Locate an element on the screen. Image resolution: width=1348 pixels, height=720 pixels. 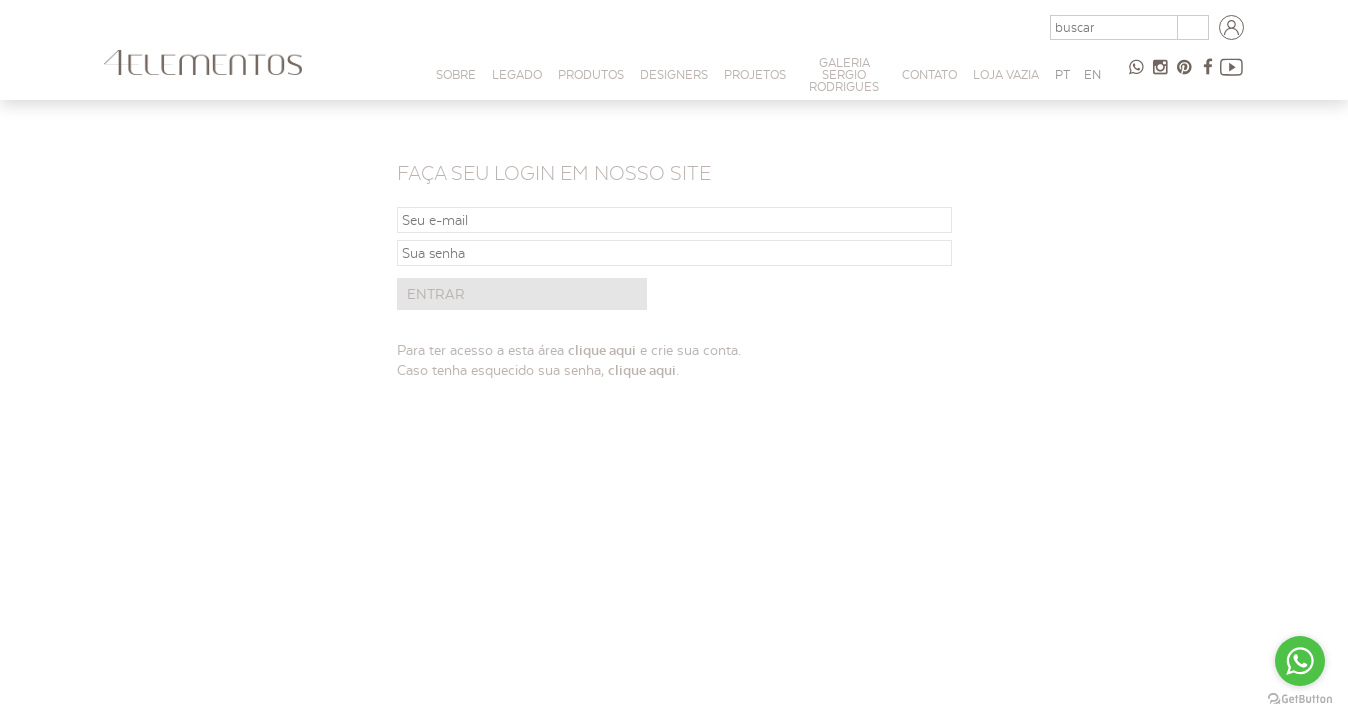
Designers is located at coordinates (674, 74).